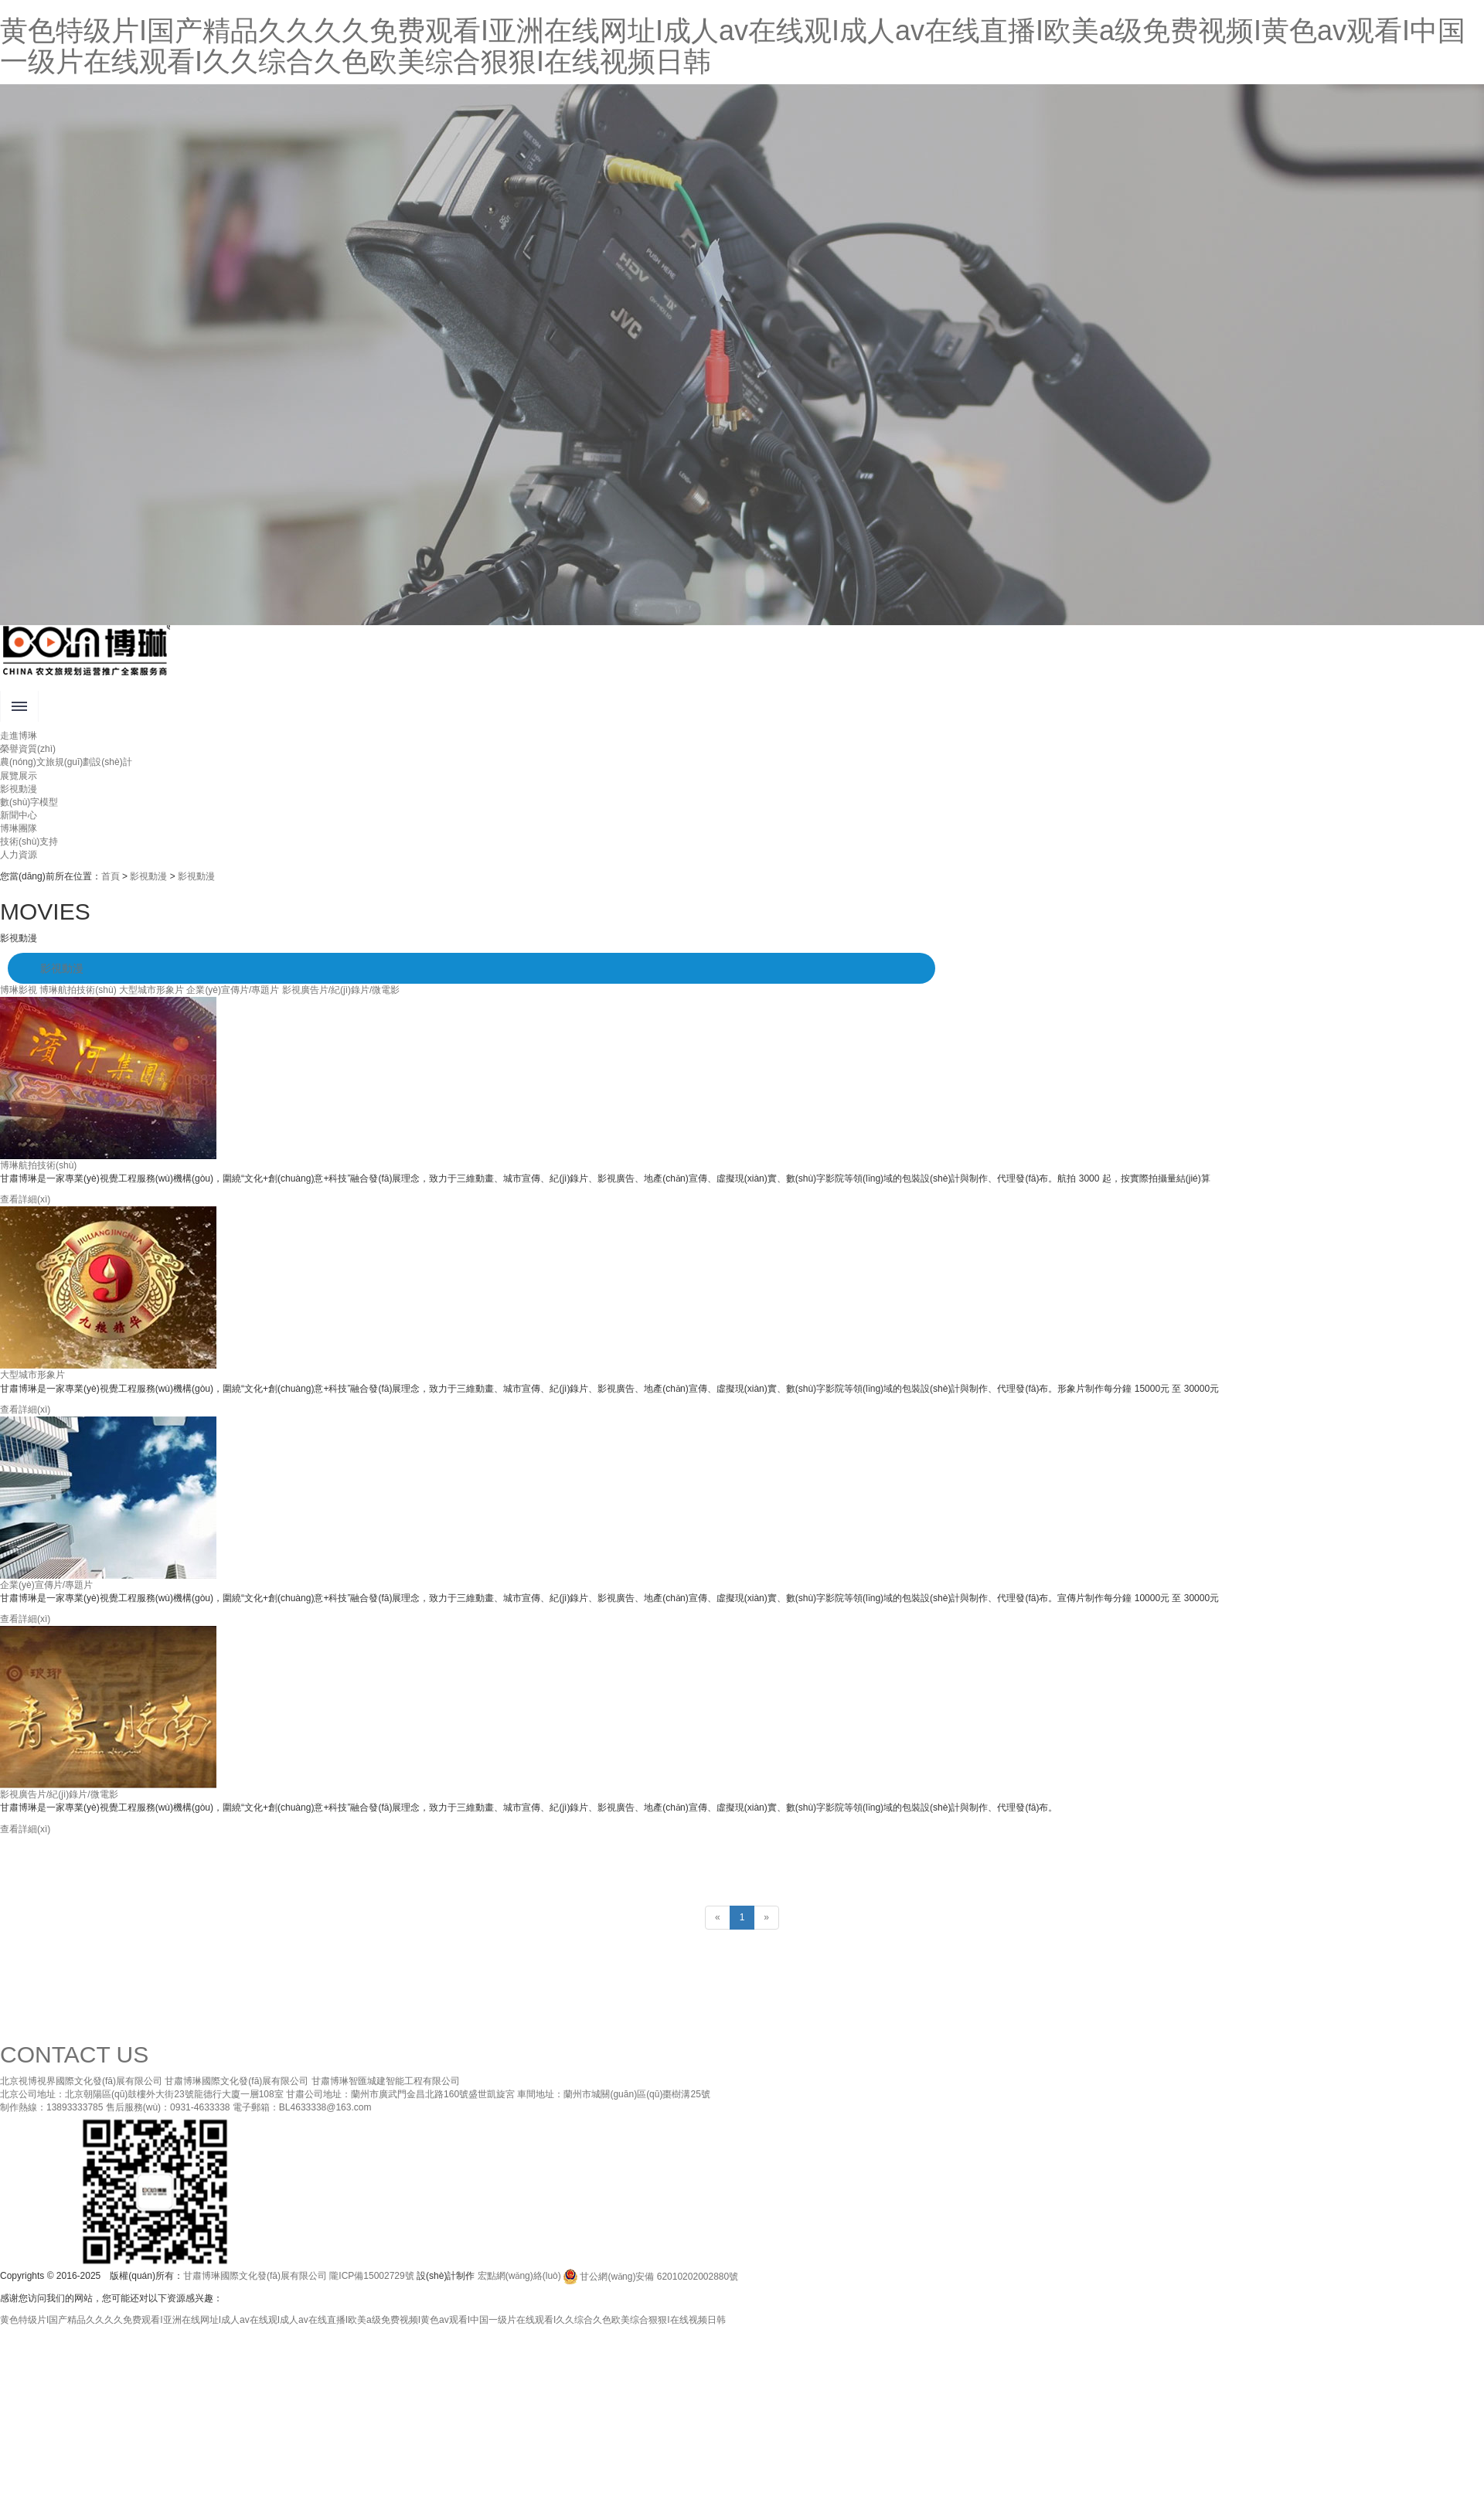  Describe the element at coordinates (717, 1918) in the screenshot. I see `[Previous]` at that location.